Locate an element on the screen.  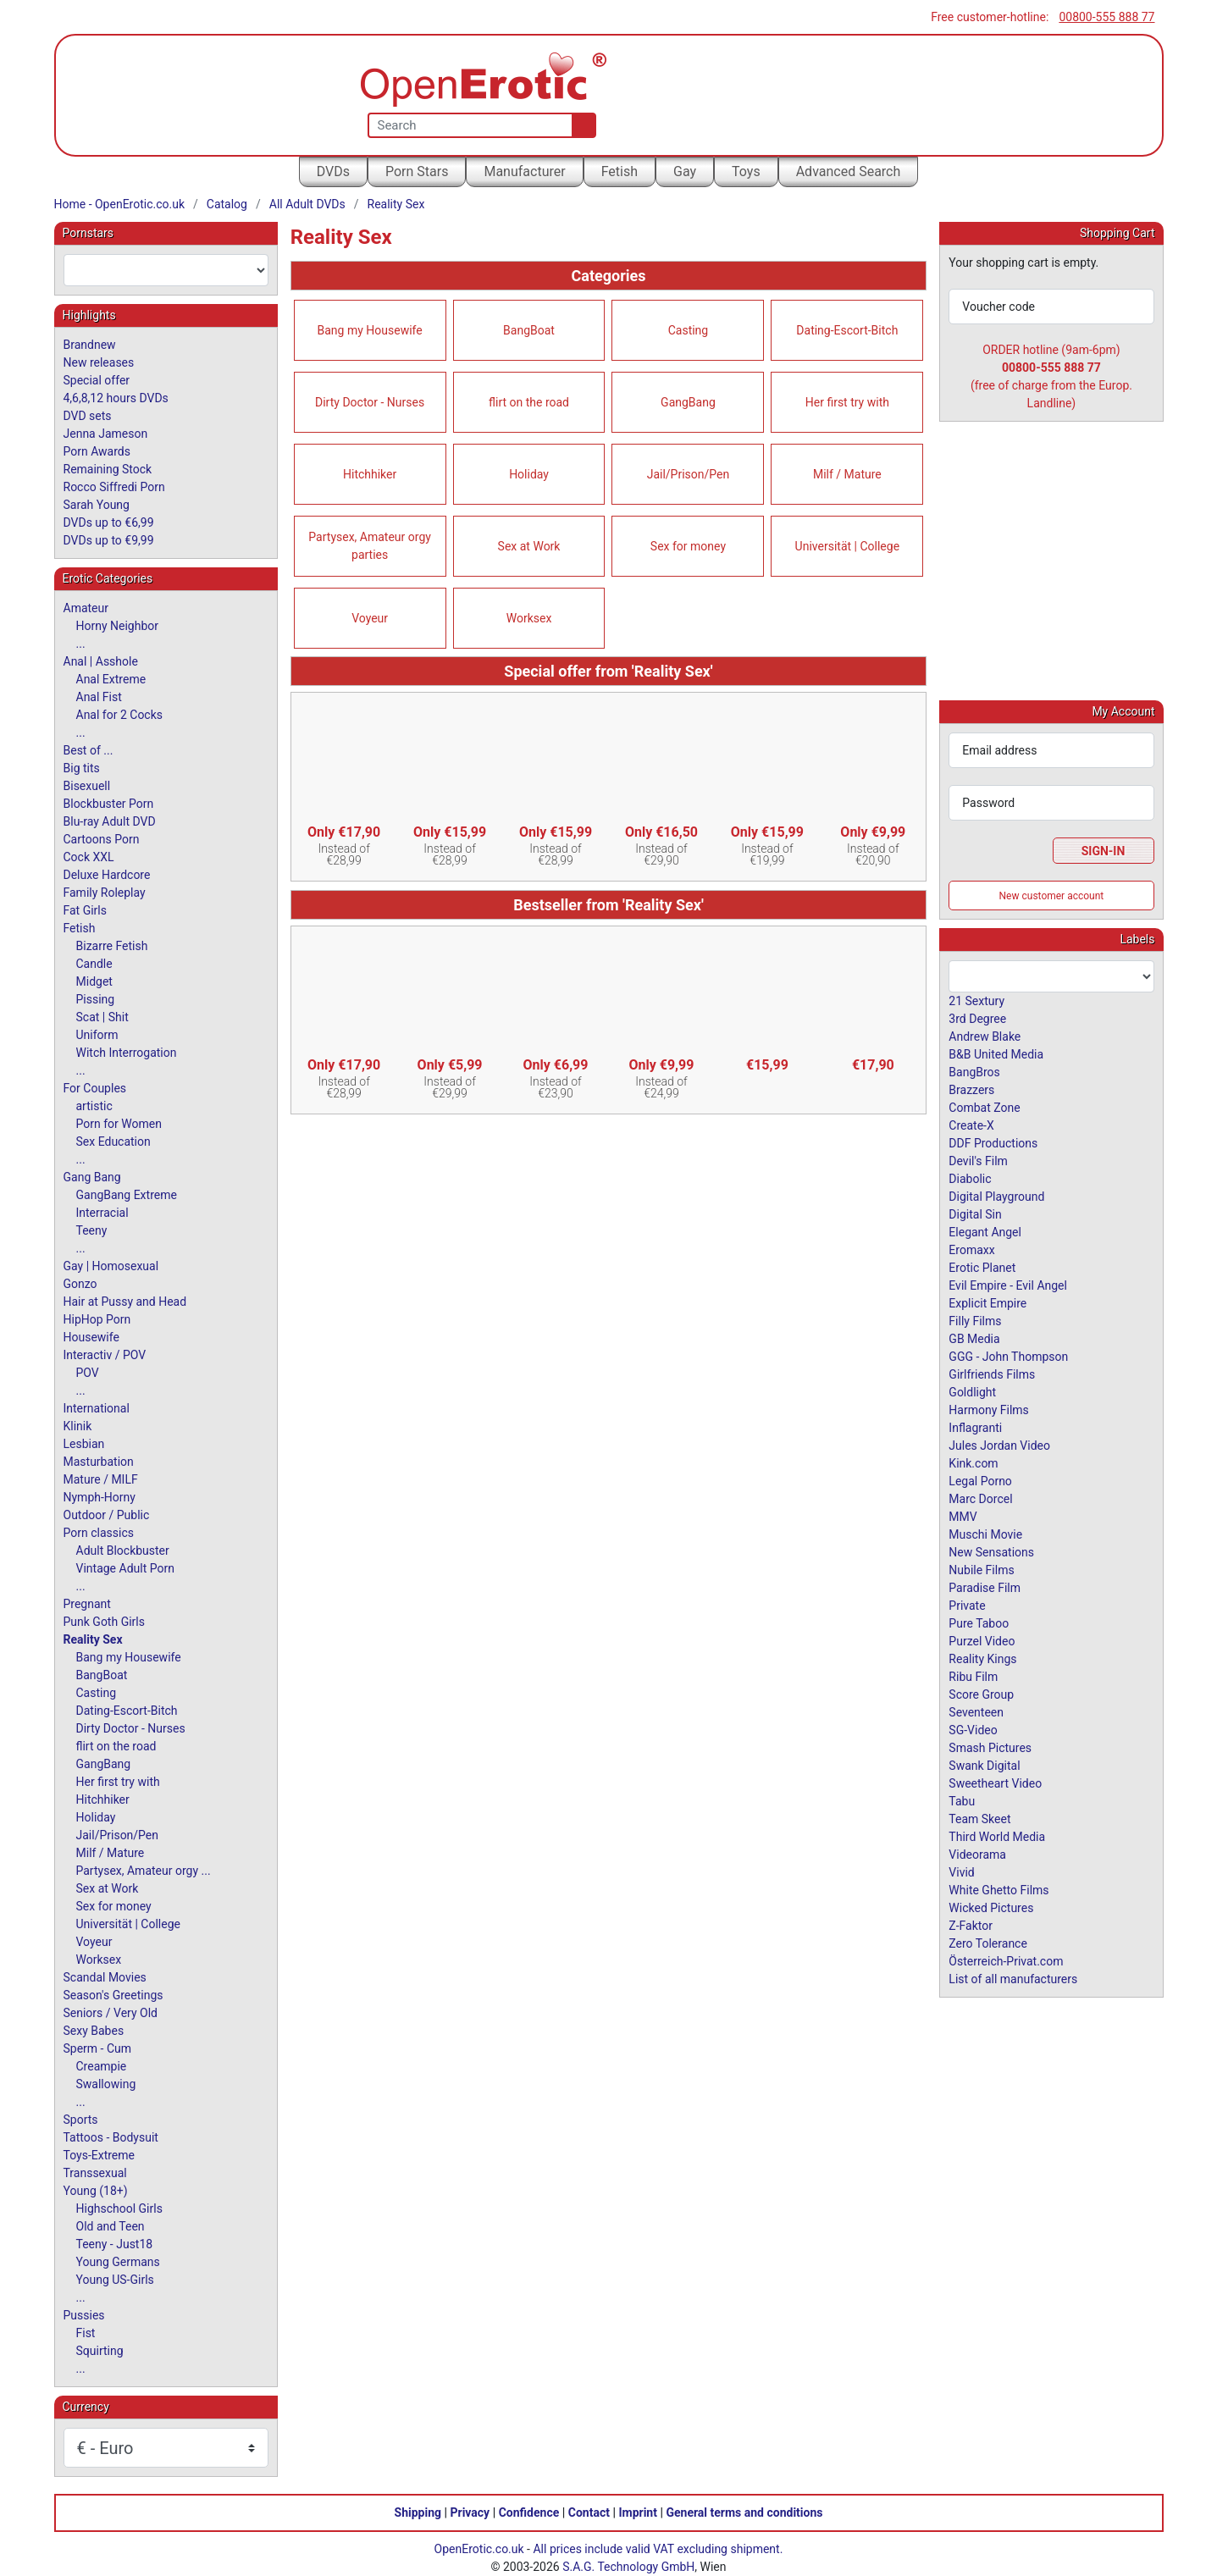
Transsexual is located at coordinates (95, 2173).